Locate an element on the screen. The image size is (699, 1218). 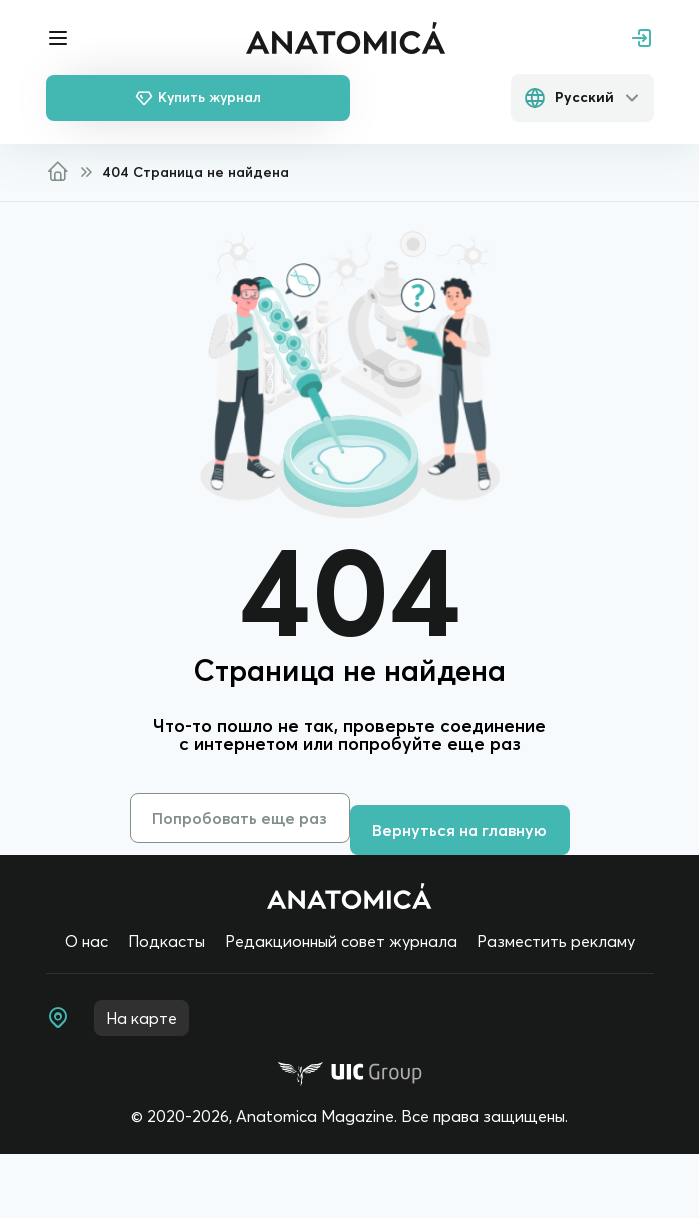
[Home page] is located at coordinates (349, 896).